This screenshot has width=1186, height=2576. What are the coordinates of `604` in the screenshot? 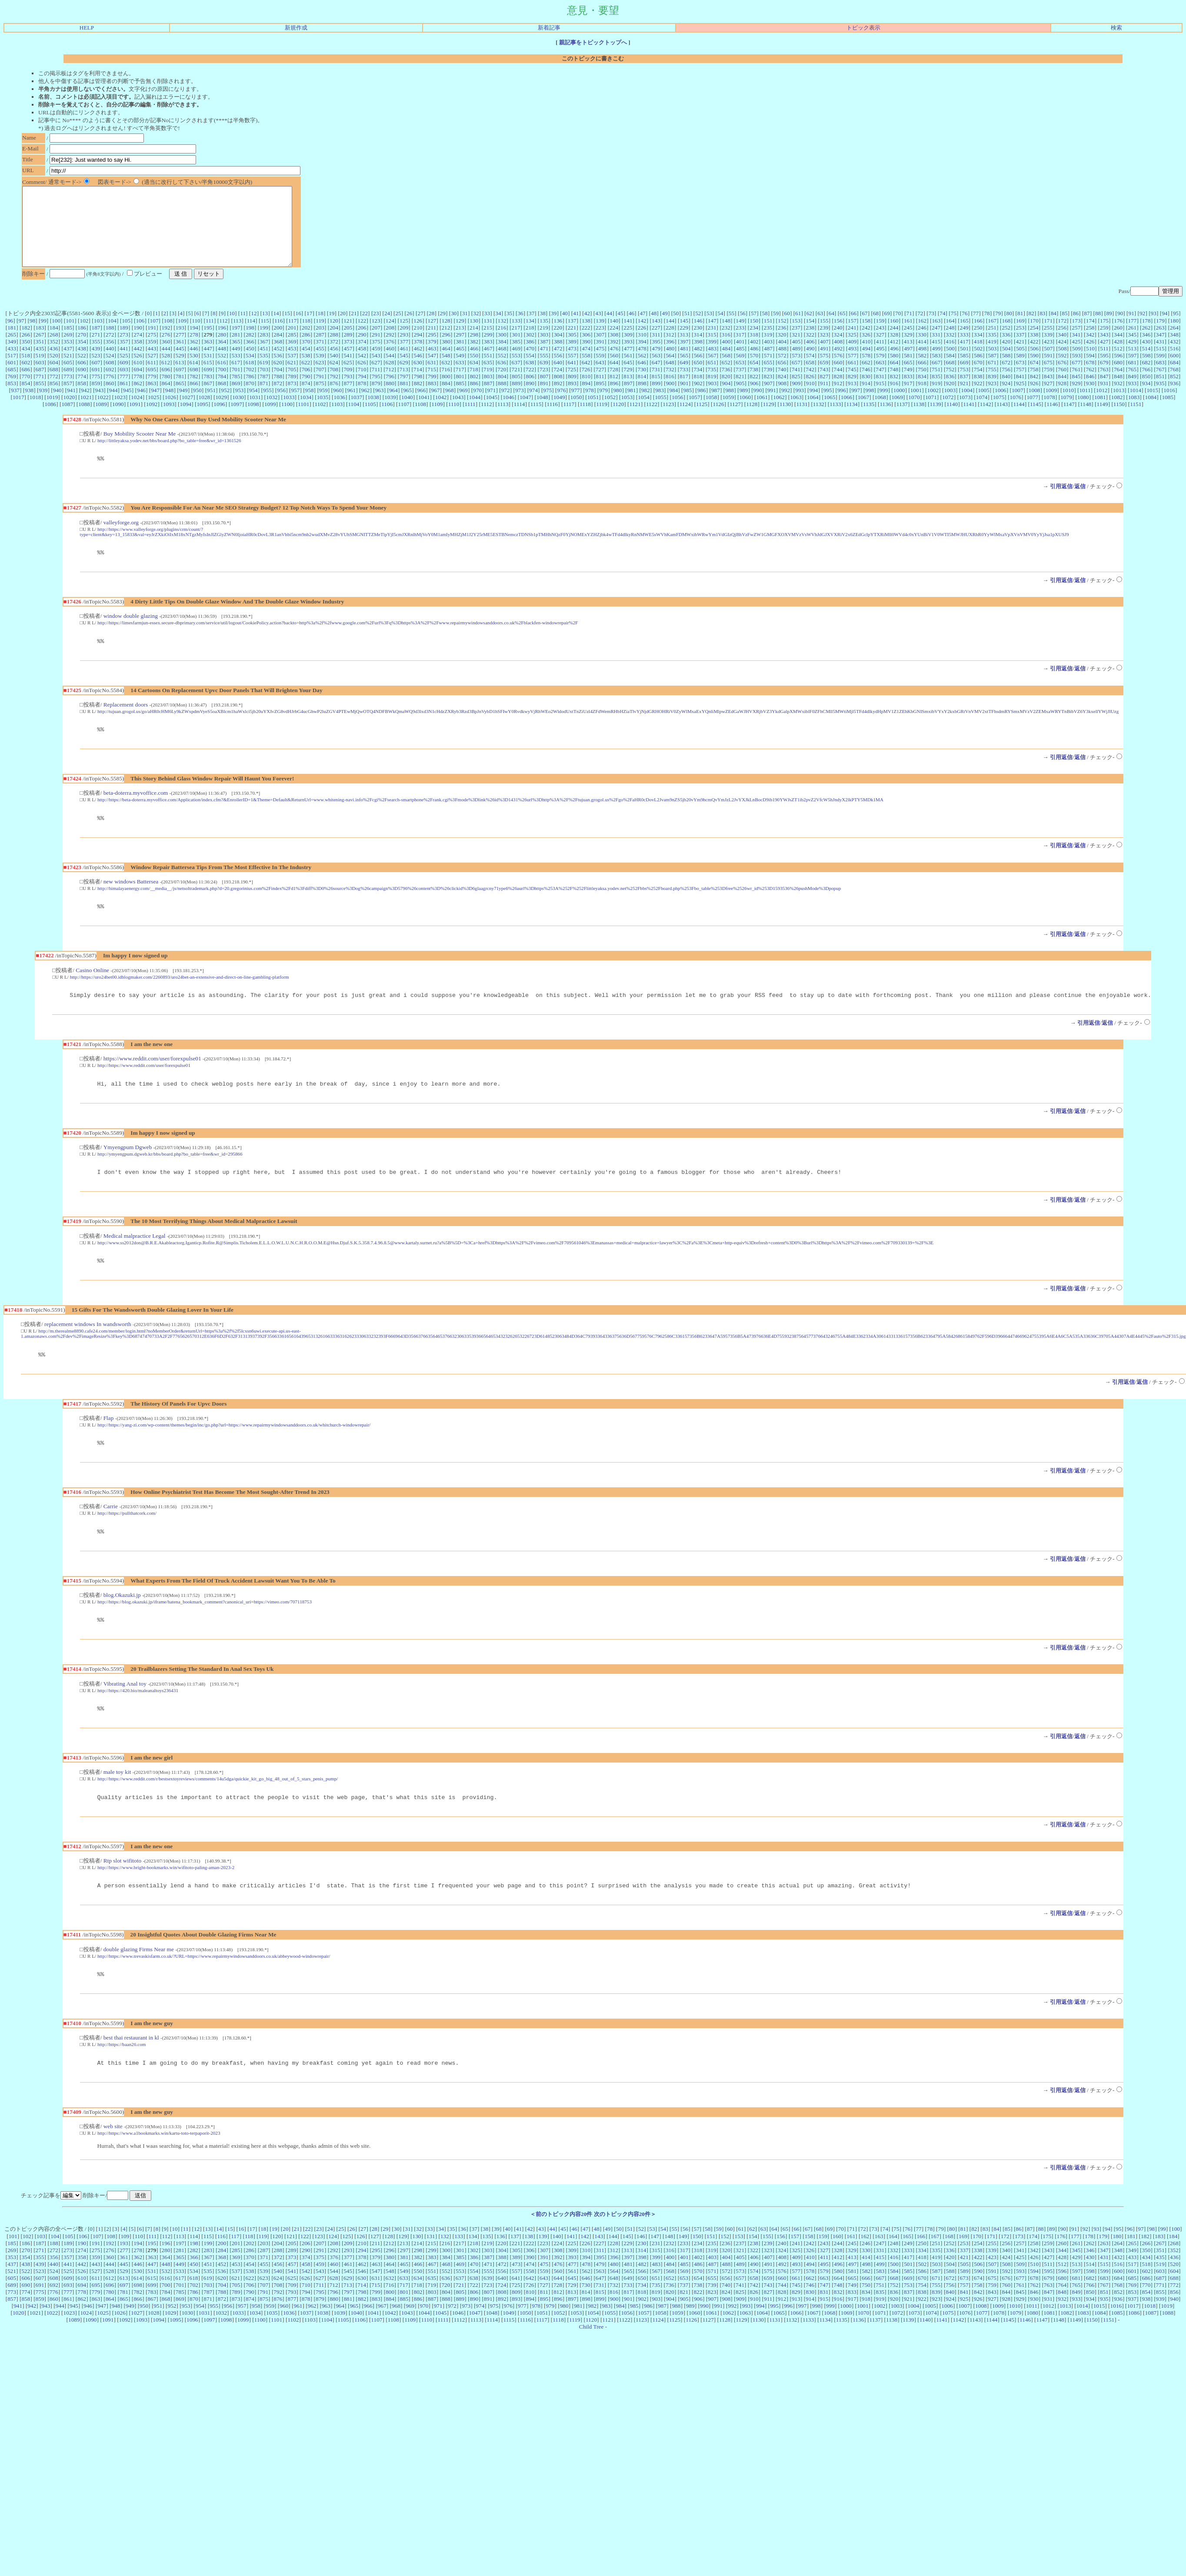 It's located at (54, 378).